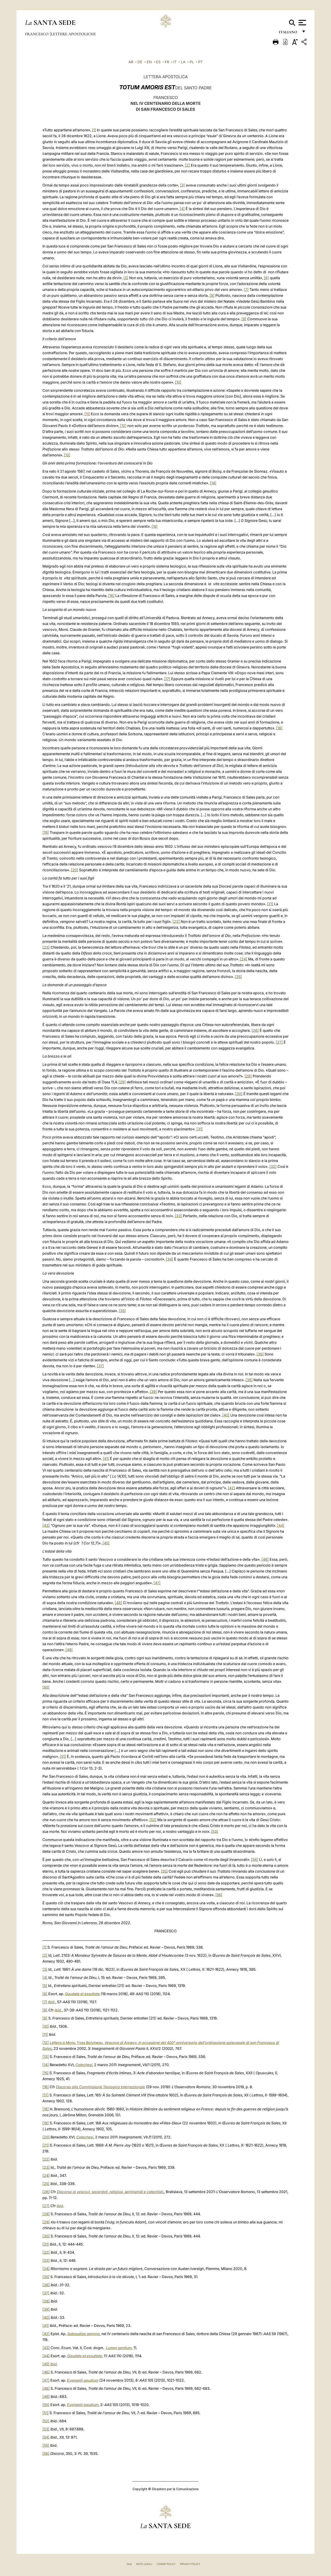 This screenshot has width=331, height=2576. What do you see at coordinates (51, 2002) in the screenshot?
I see `Ibid` at bounding box center [51, 2002].